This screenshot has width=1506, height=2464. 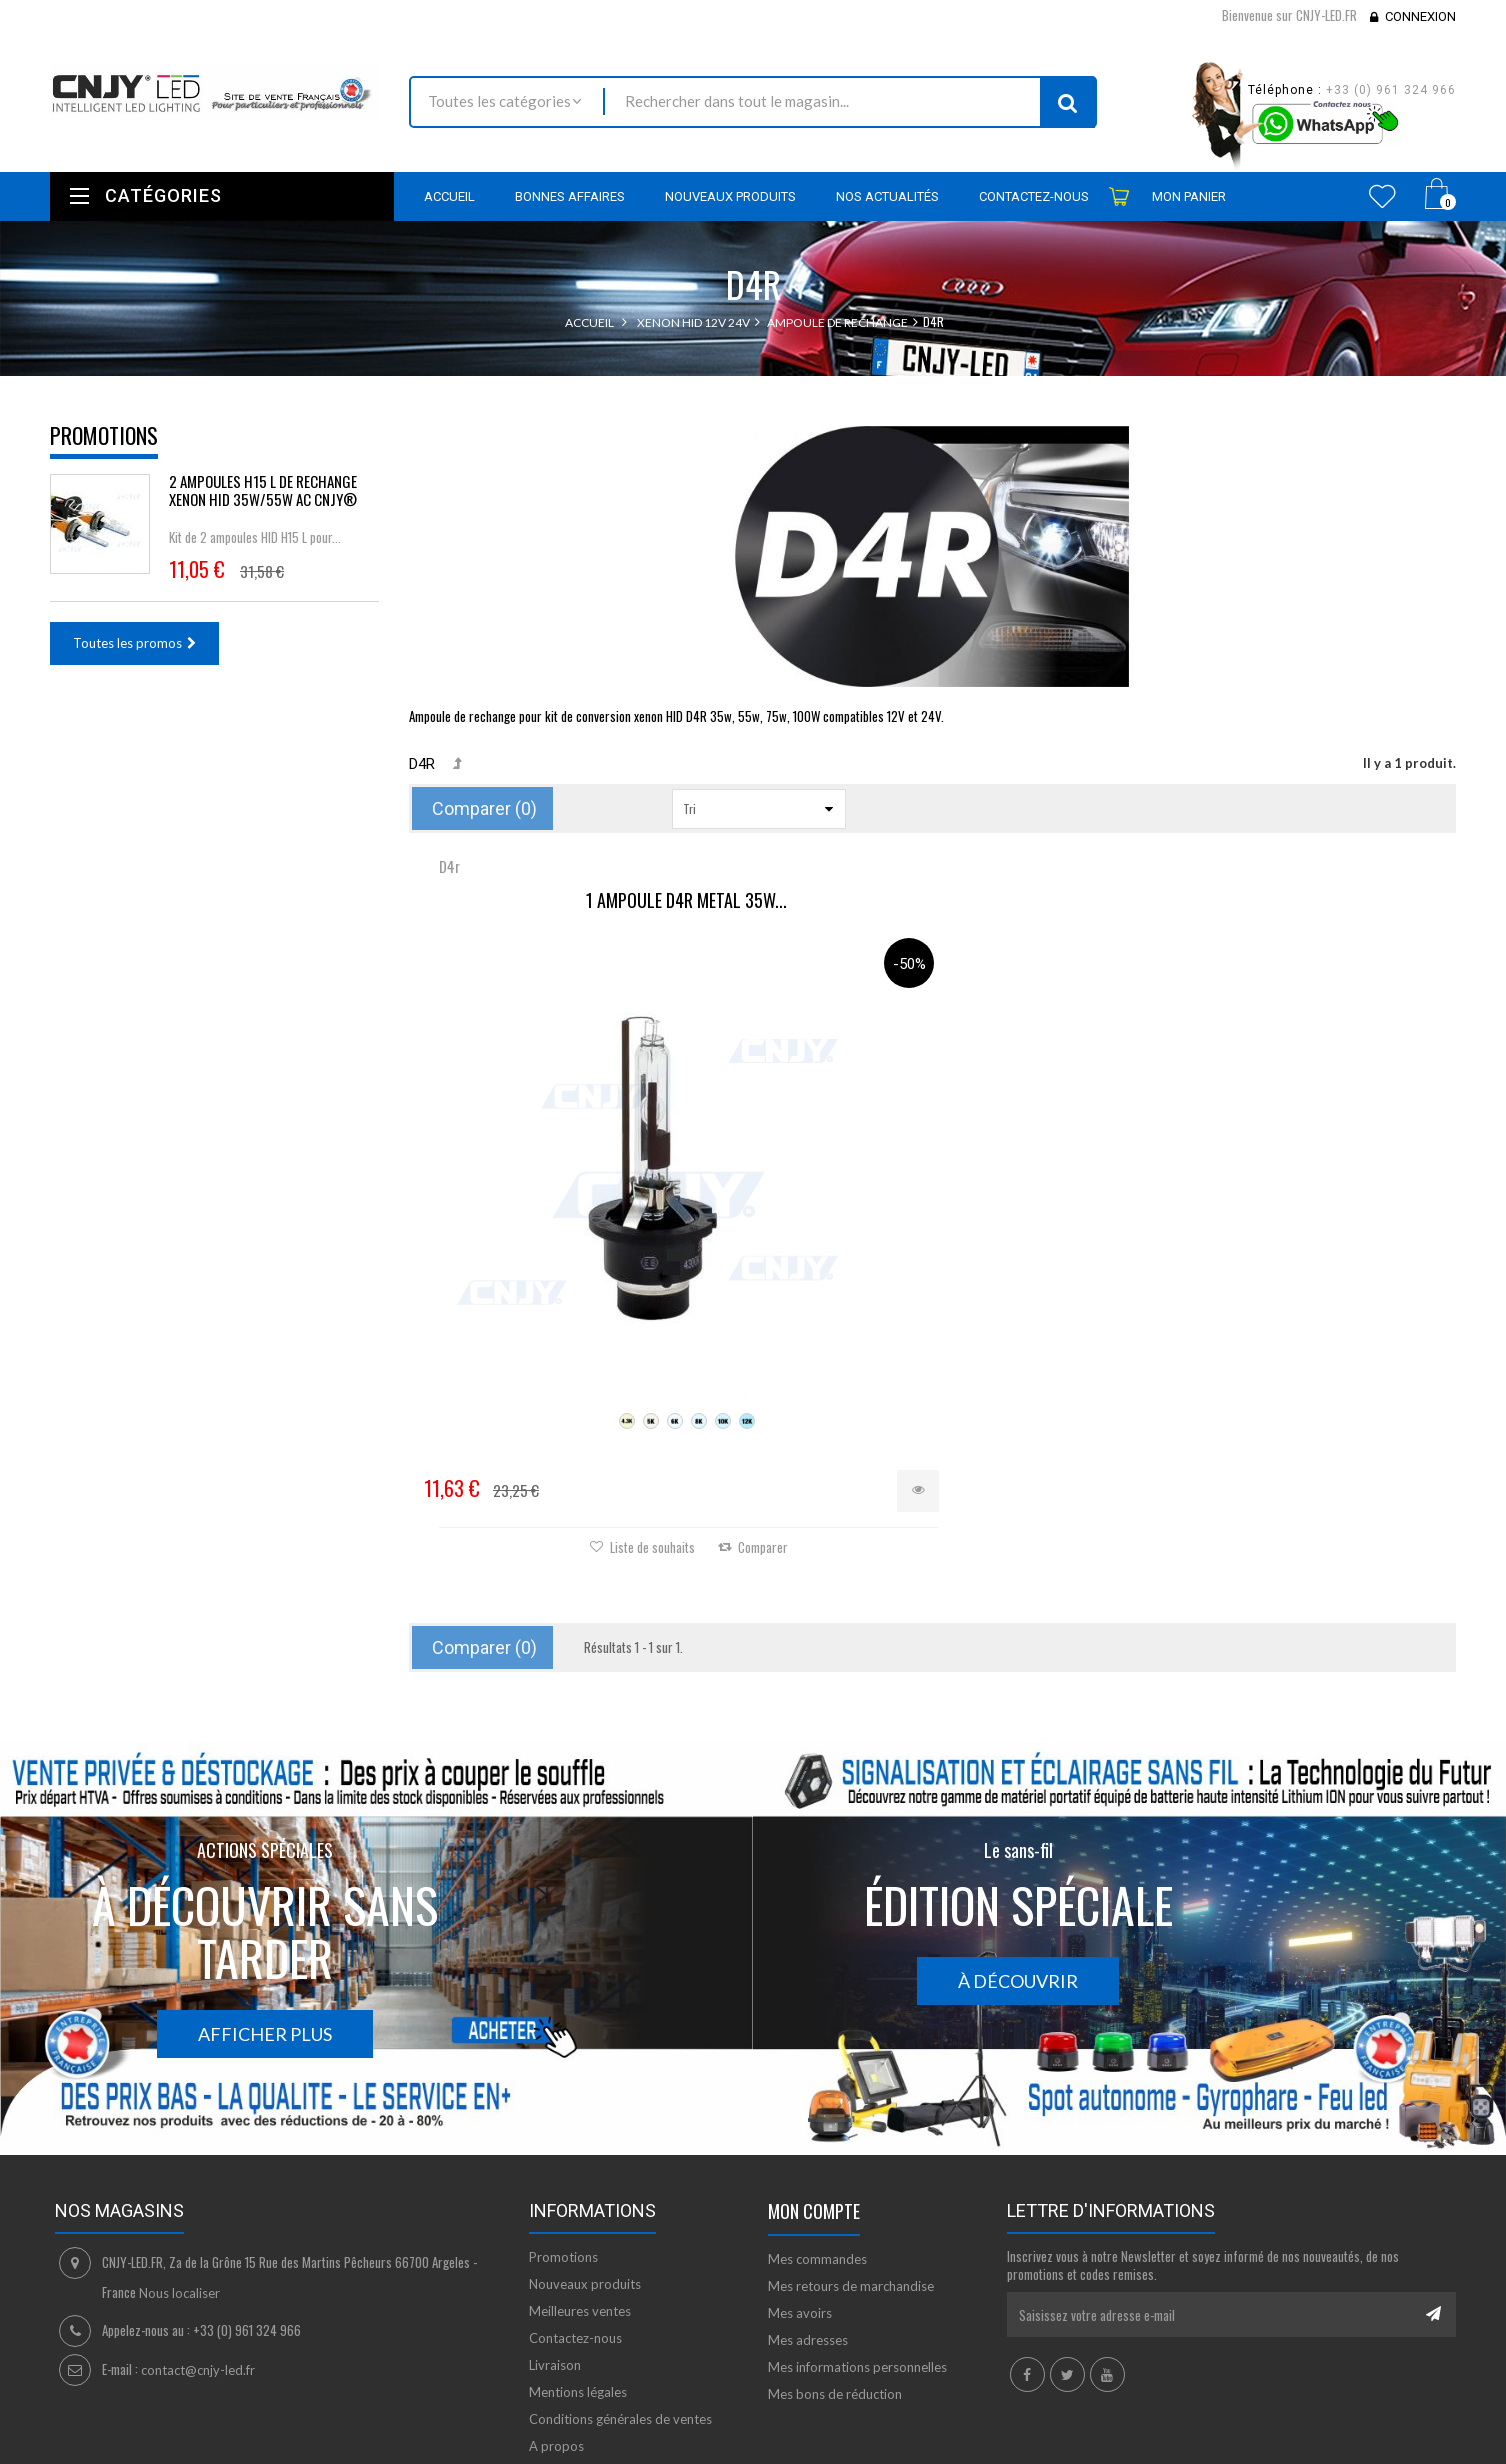 What do you see at coordinates (583, 901) in the screenshot?
I see `1 AMPOULE D4R METAL 35W...` at bounding box center [583, 901].